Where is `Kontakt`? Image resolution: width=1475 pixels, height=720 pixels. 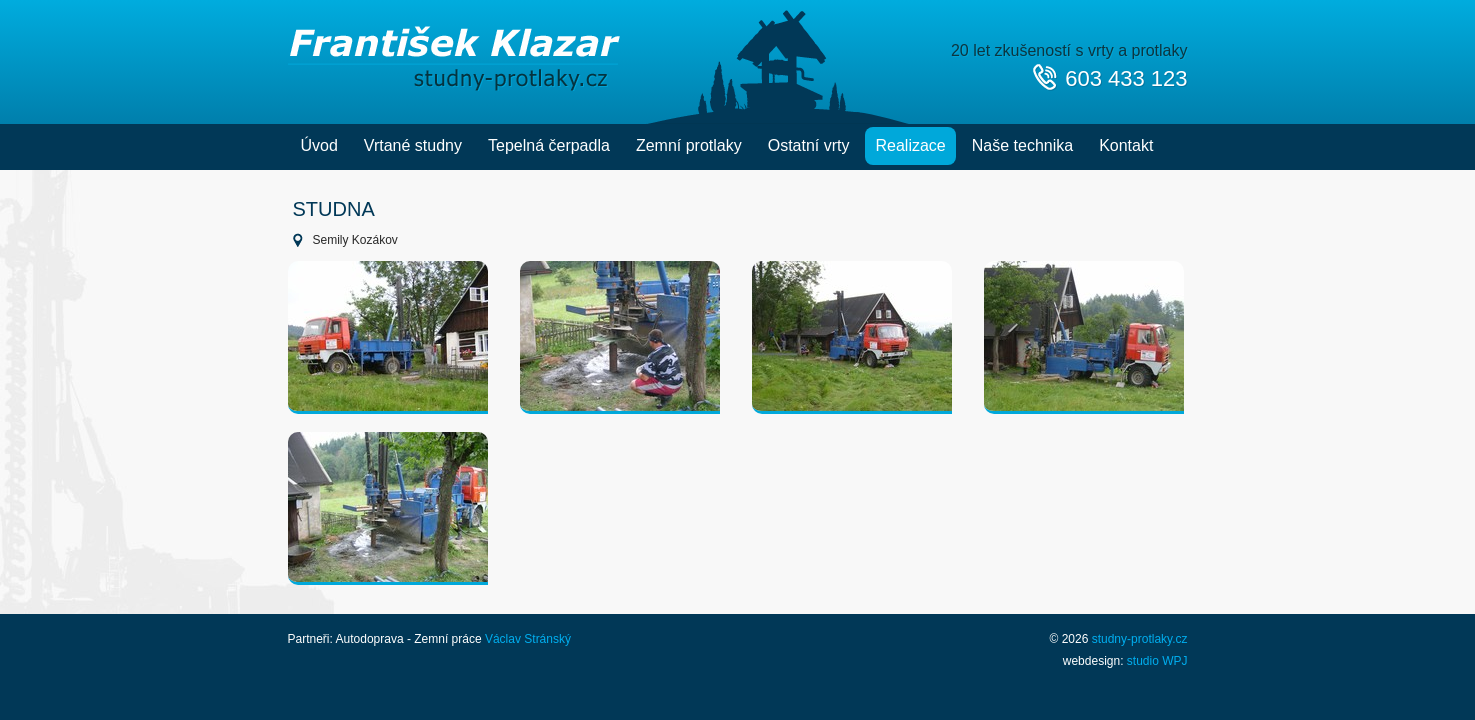 Kontakt is located at coordinates (1126, 145).